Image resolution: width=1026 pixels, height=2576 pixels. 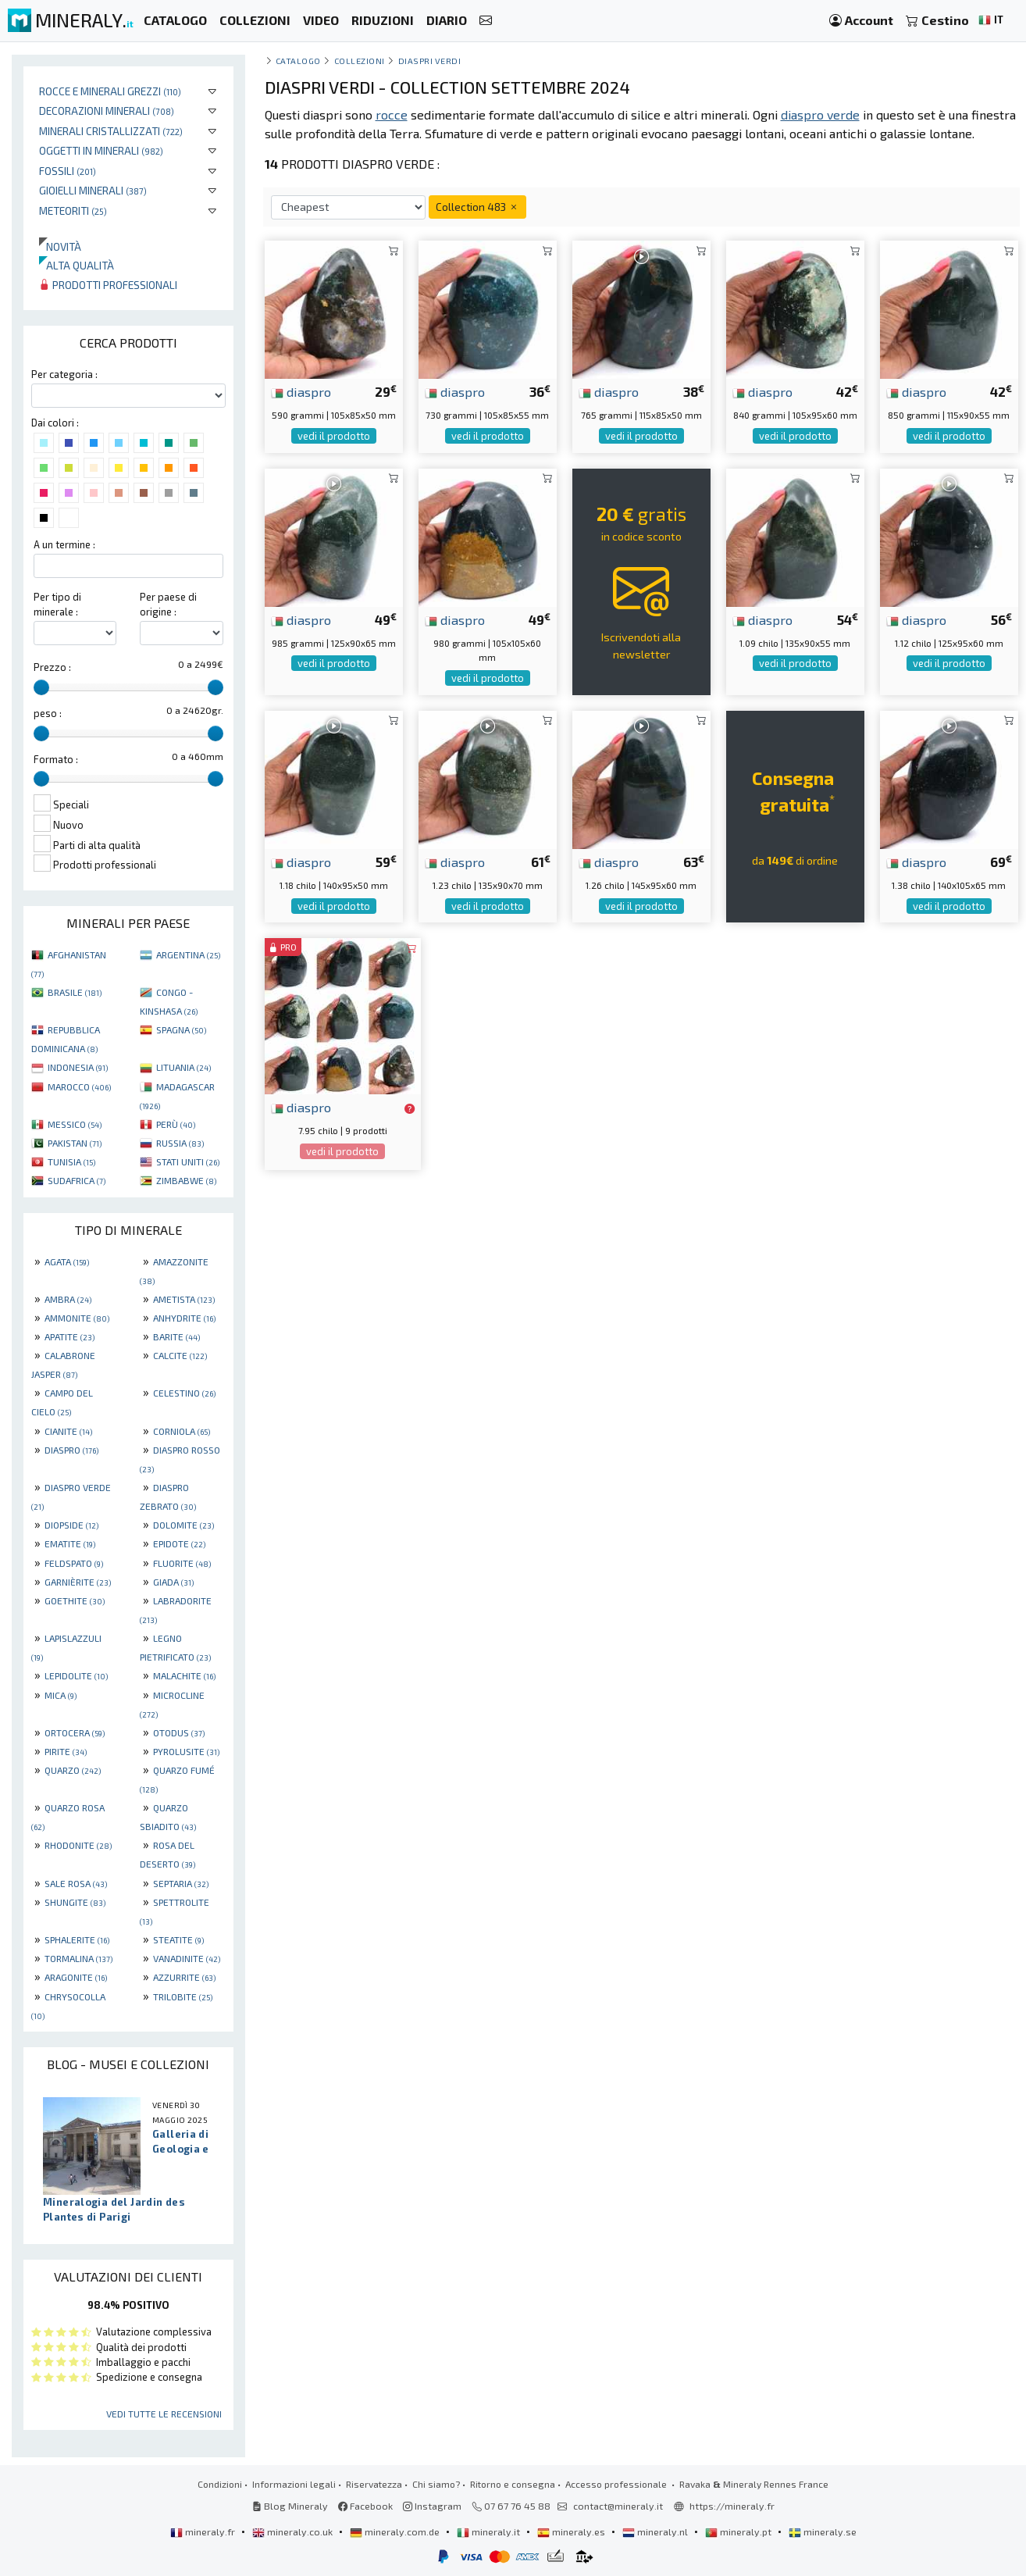 I want to click on VANADINITE, so click(x=186, y=1958).